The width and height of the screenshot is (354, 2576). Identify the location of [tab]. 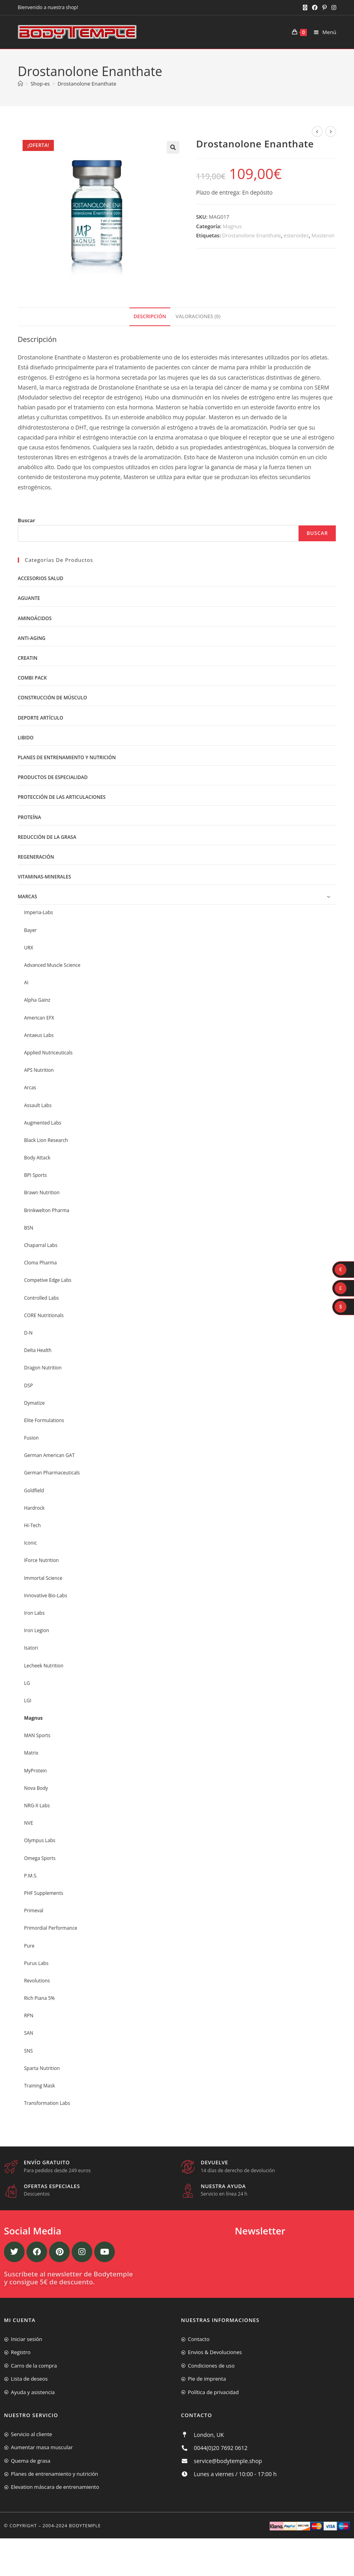
(149, 317).